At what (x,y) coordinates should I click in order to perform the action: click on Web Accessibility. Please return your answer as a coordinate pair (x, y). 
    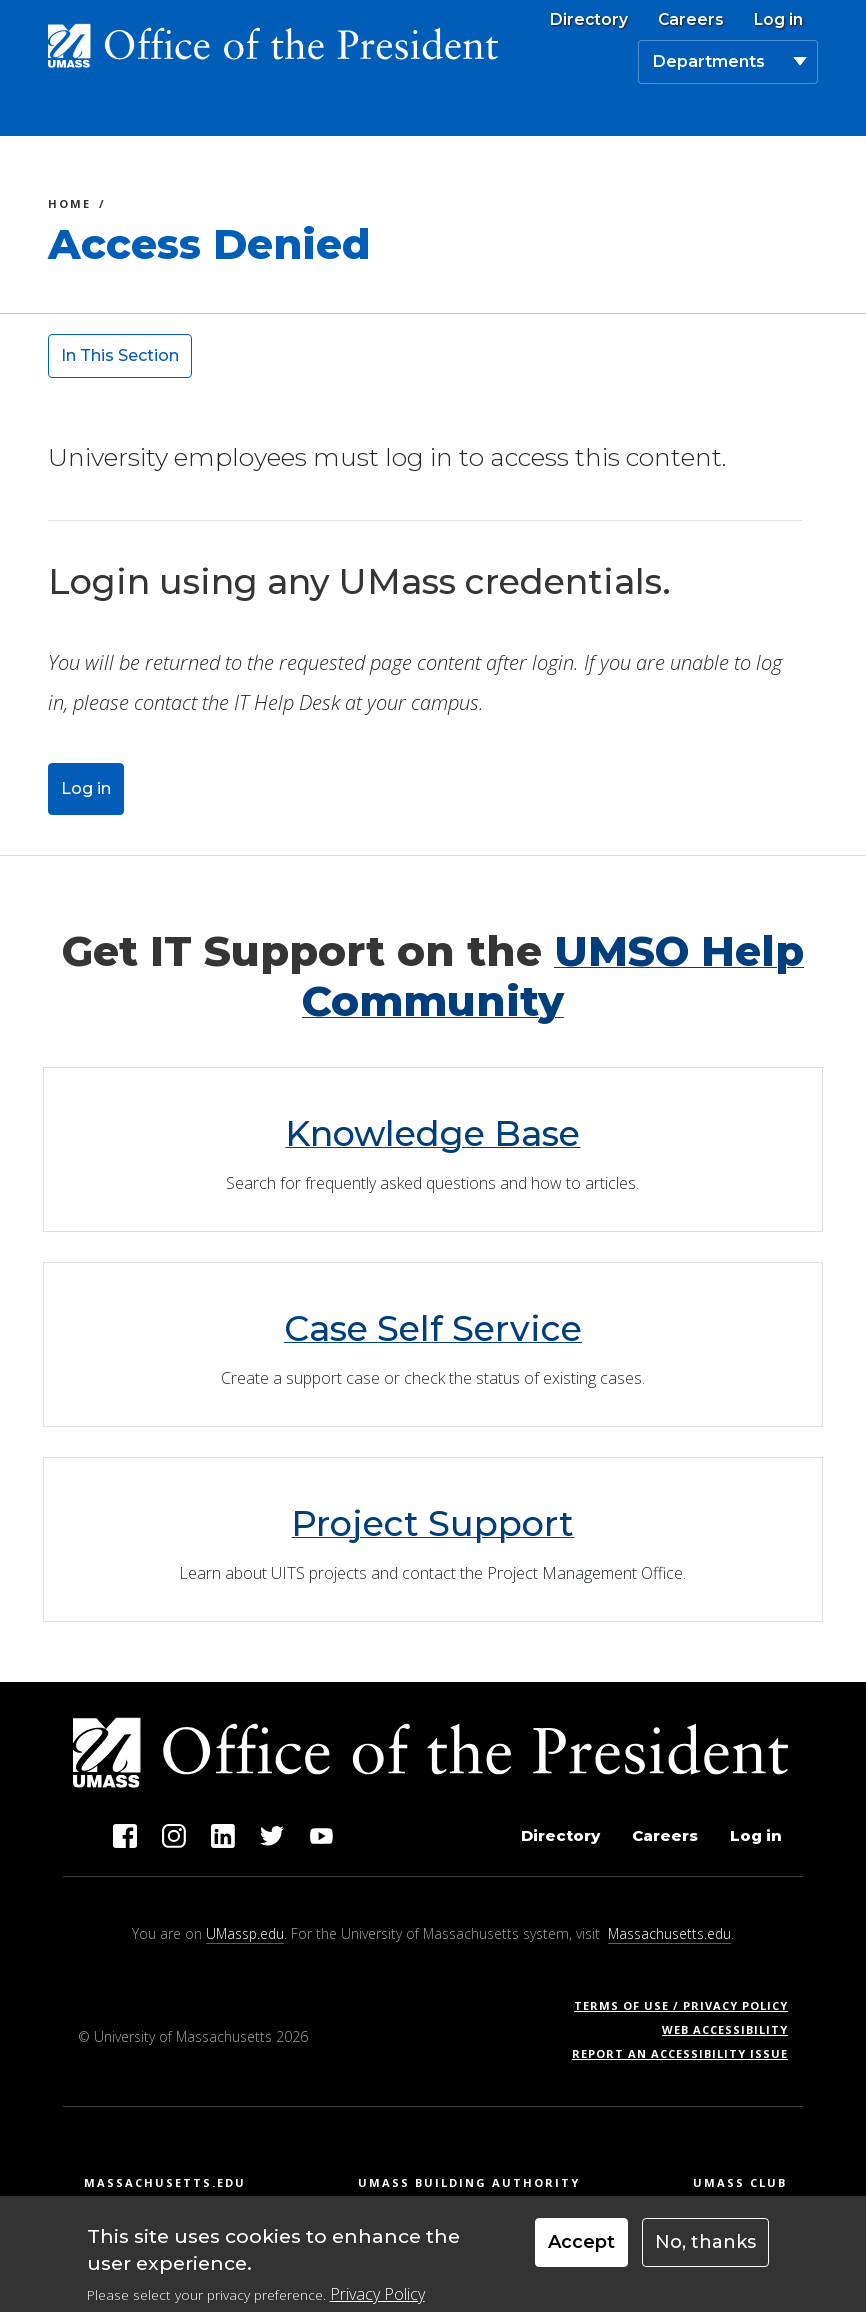
    Looking at the image, I should click on (725, 2029).